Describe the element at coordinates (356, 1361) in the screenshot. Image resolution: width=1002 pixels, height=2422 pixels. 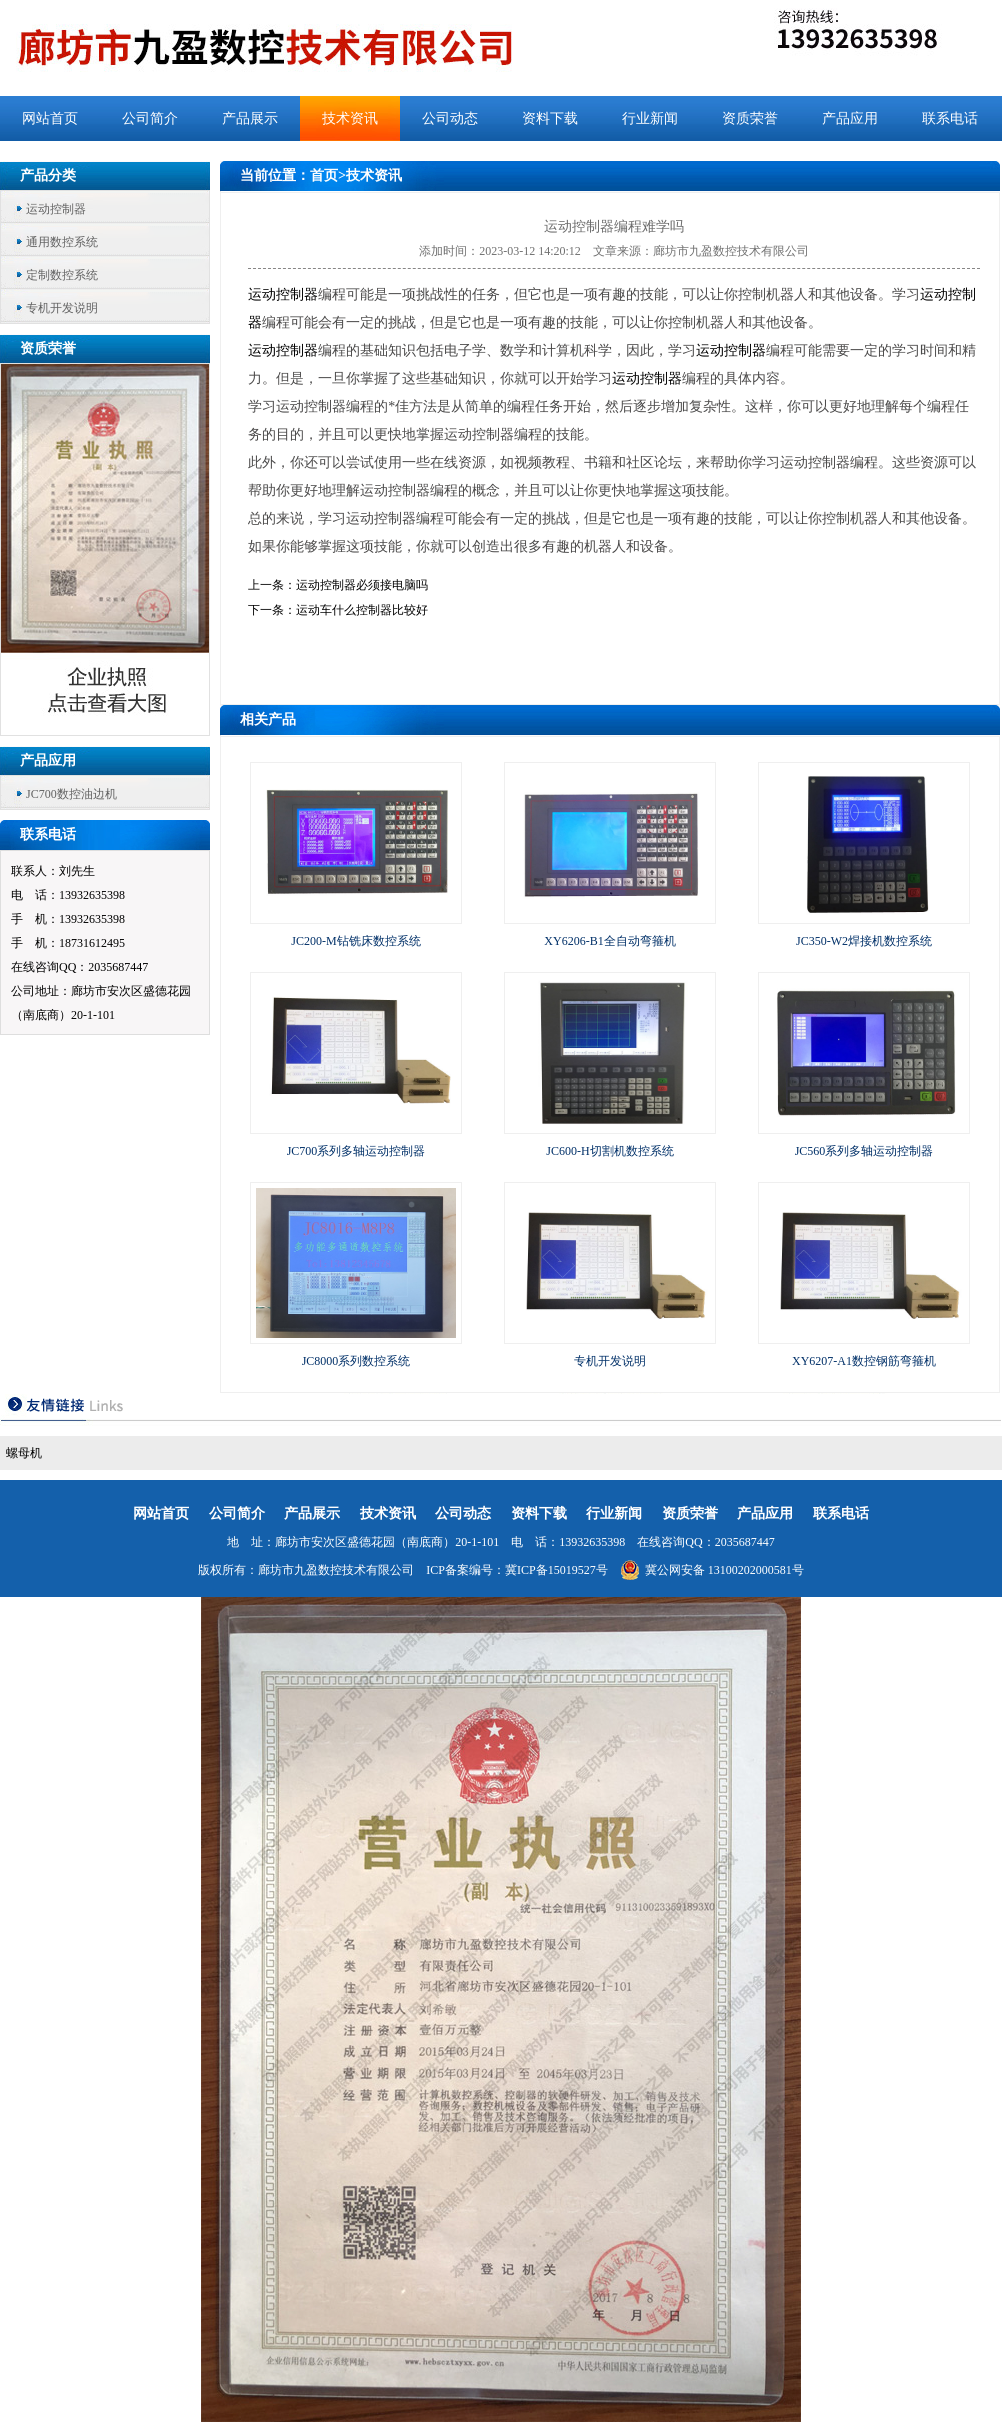
I see `JC8000系列数控系统` at that location.